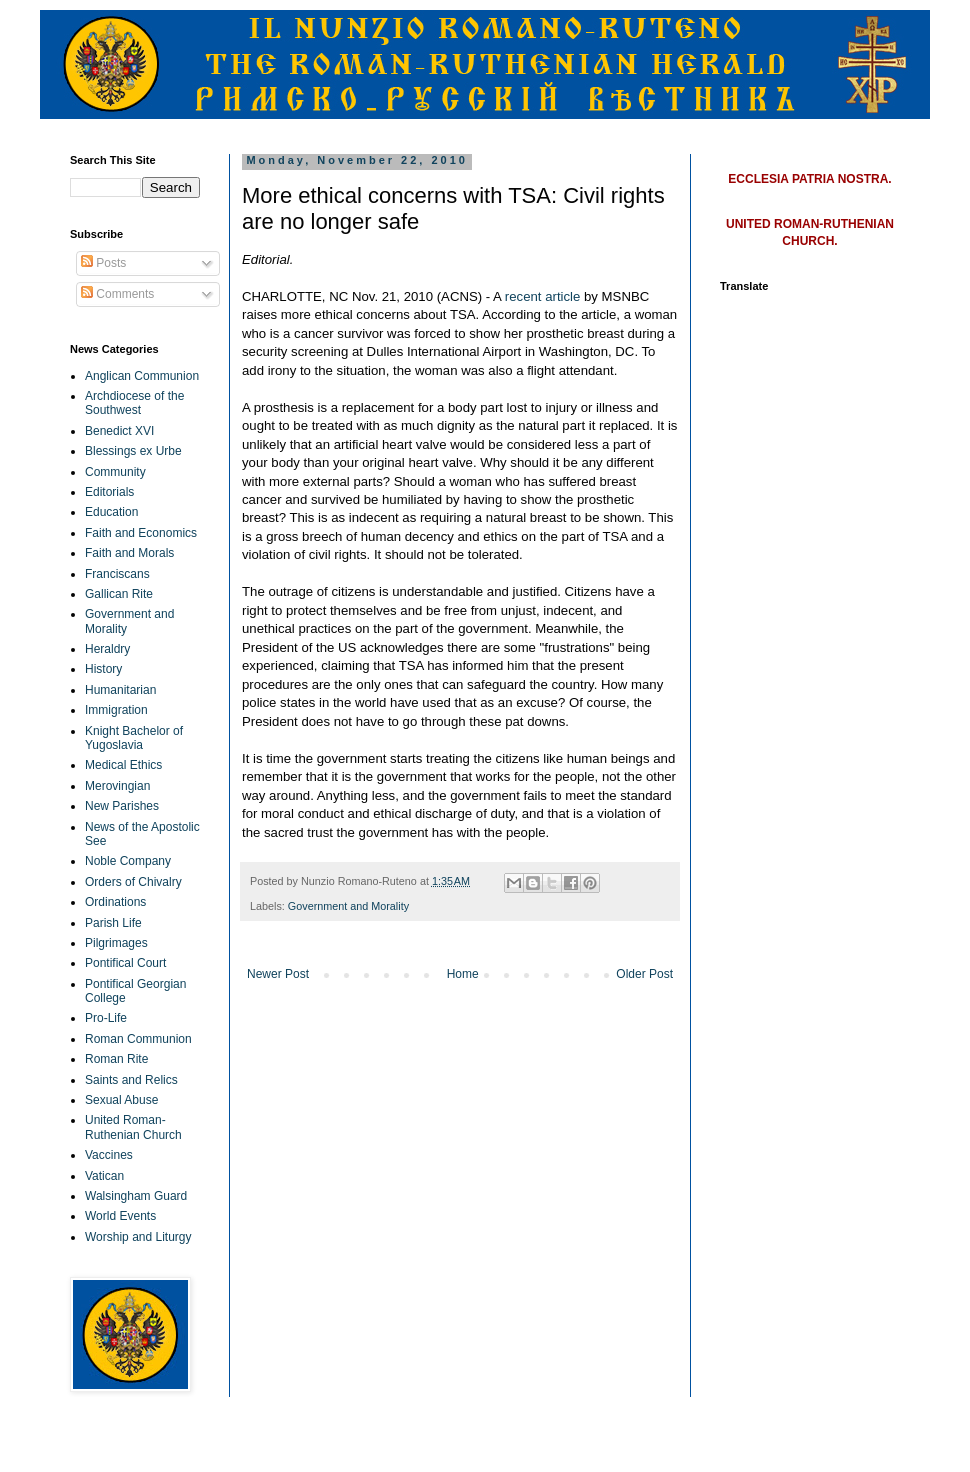 The width and height of the screenshot is (970, 1472). What do you see at coordinates (133, 882) in the screenshot?
I see `Orders of Chivalry` at bounding box center [133, 882].